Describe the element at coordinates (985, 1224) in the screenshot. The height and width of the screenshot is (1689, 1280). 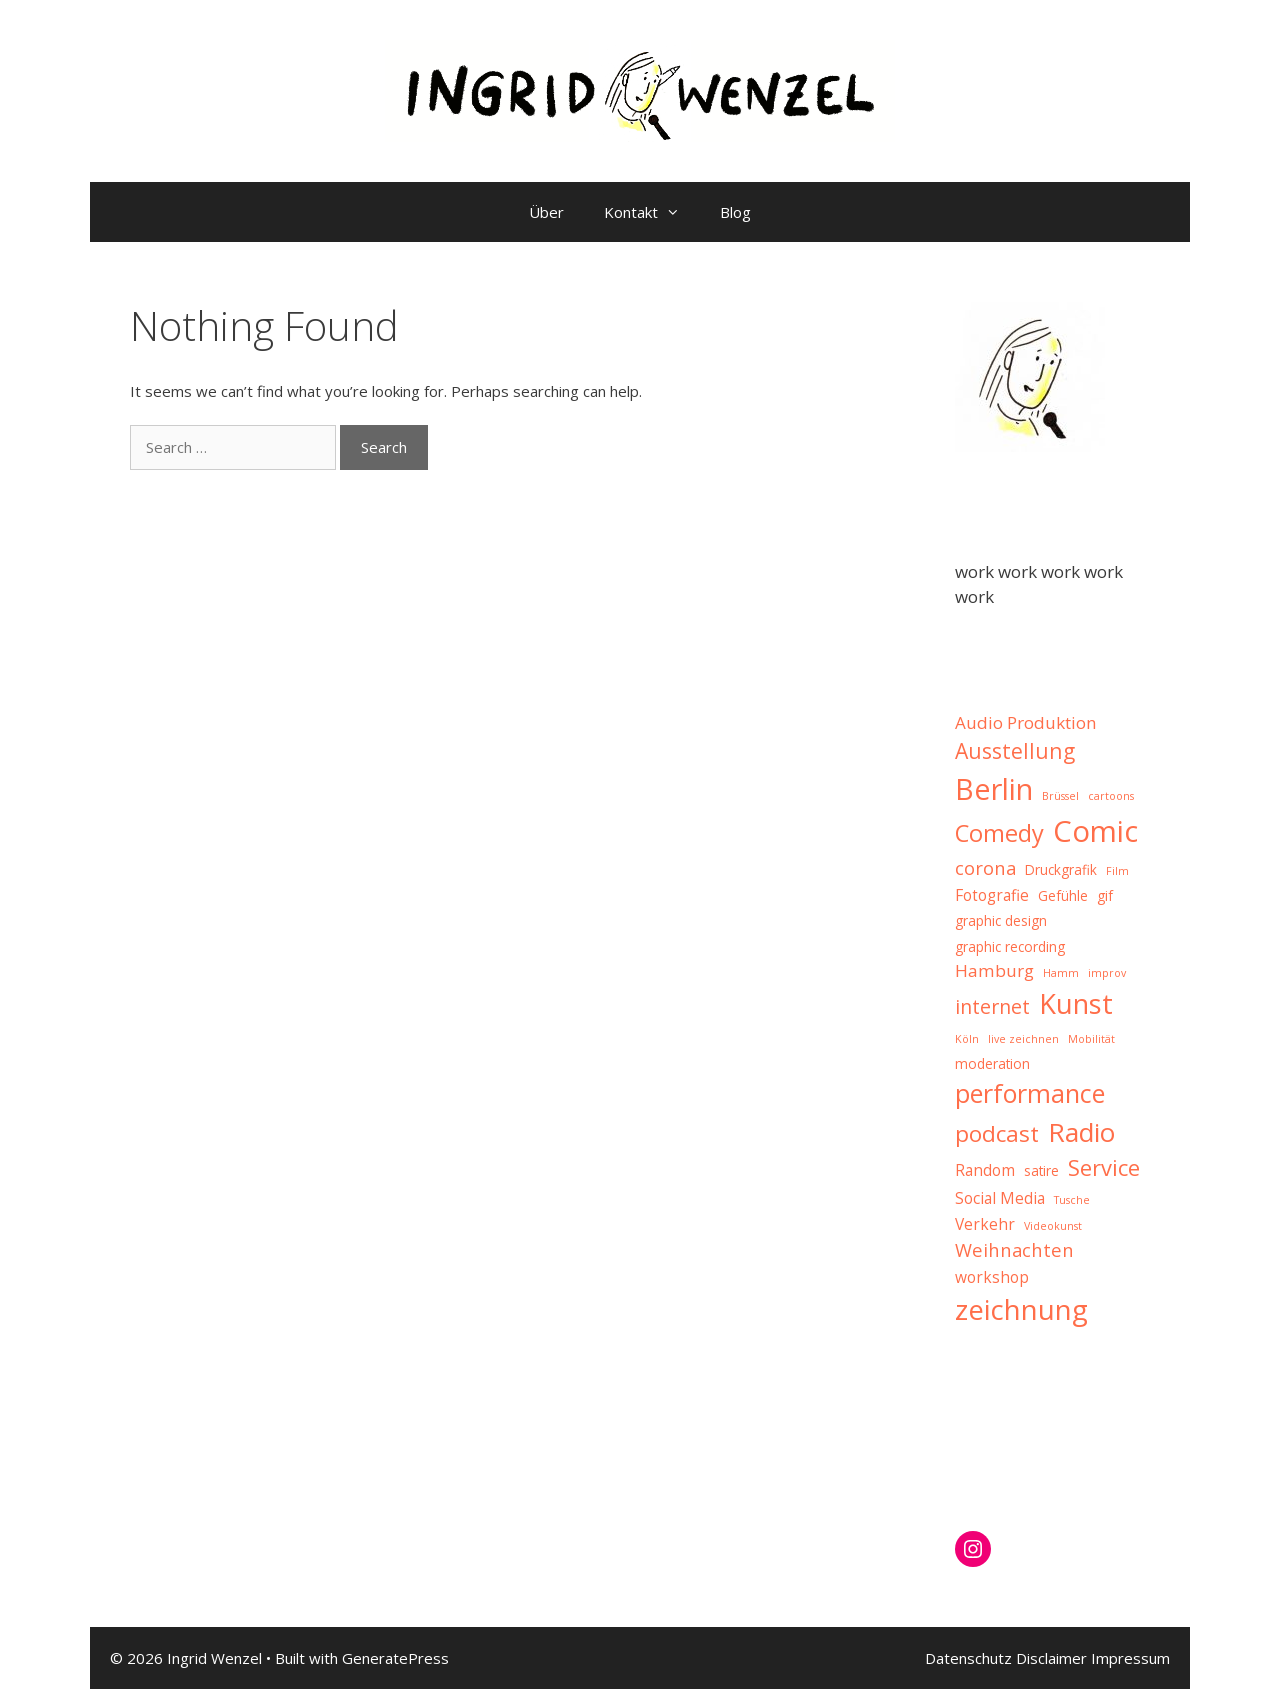
I see `Verkehr [Verkehr (3 items)]` at that location.